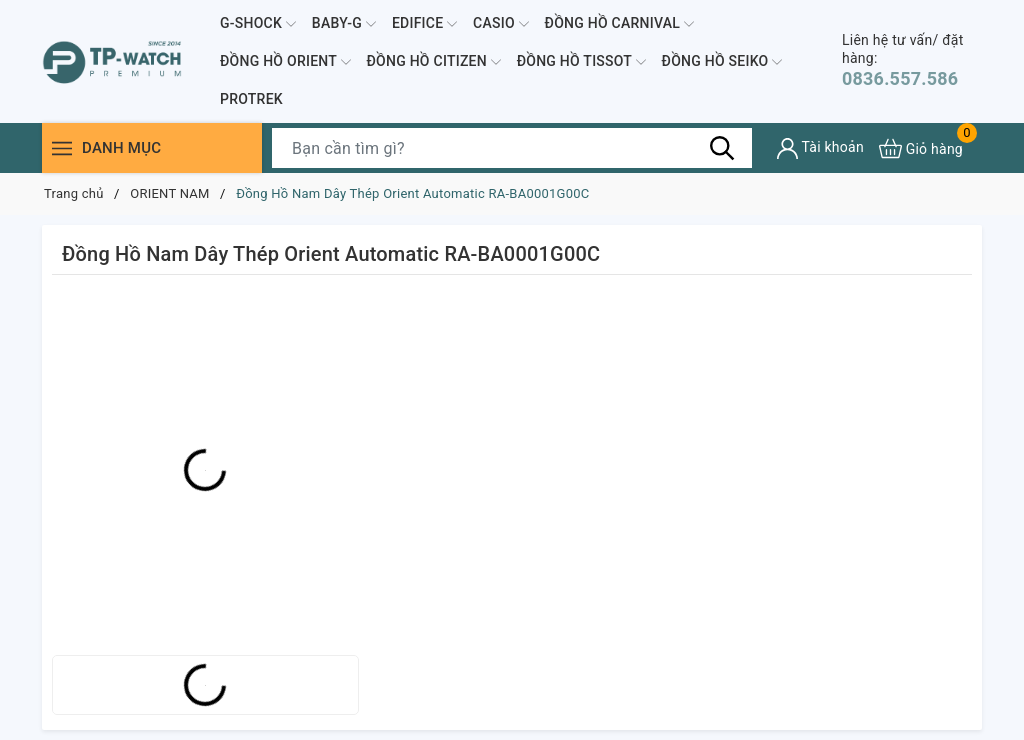  I want to click on EDIFICE, so click(424, 24).